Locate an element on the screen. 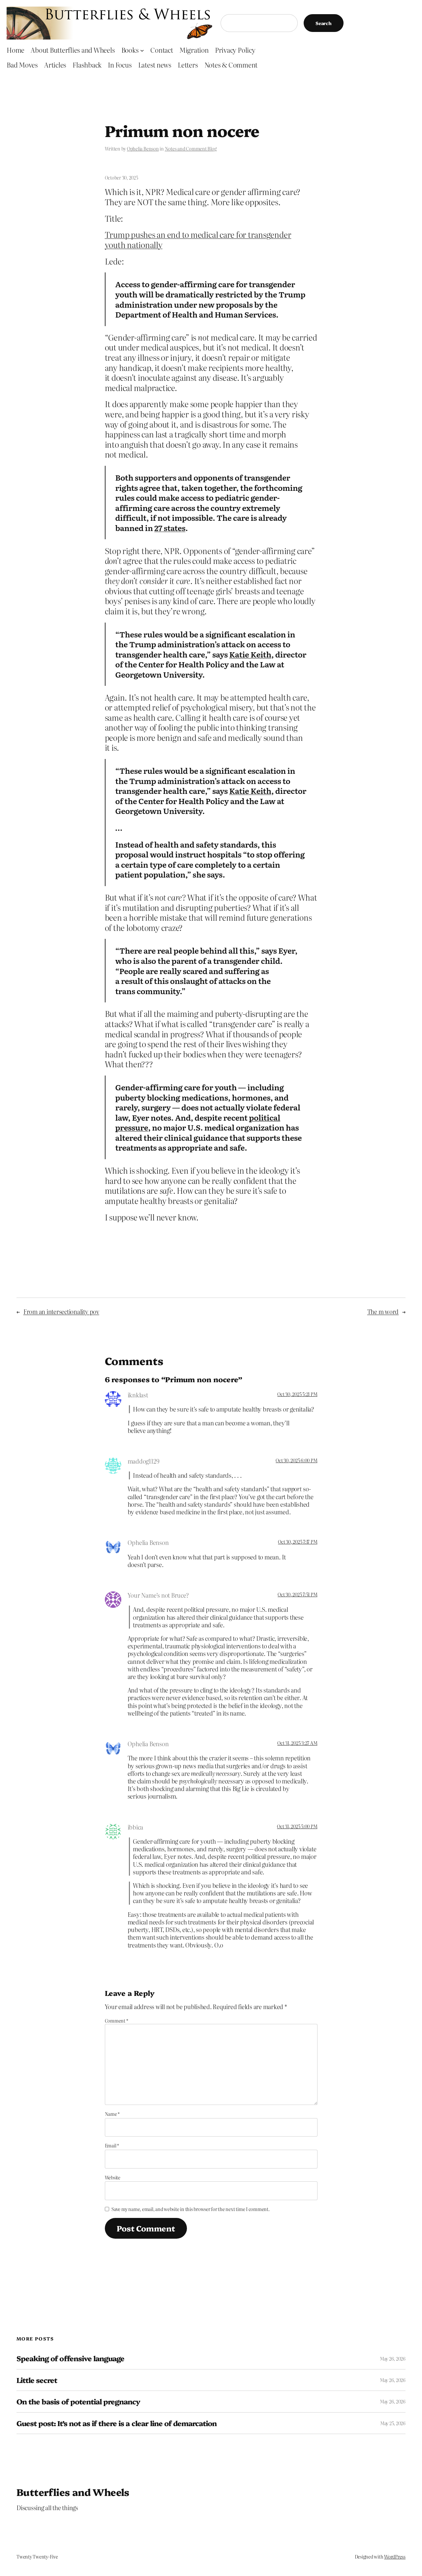 The width and height of the screenshot is (422, 2576). Oct 30, 2025 7:51 PM is located at coordinates (297, 1594).